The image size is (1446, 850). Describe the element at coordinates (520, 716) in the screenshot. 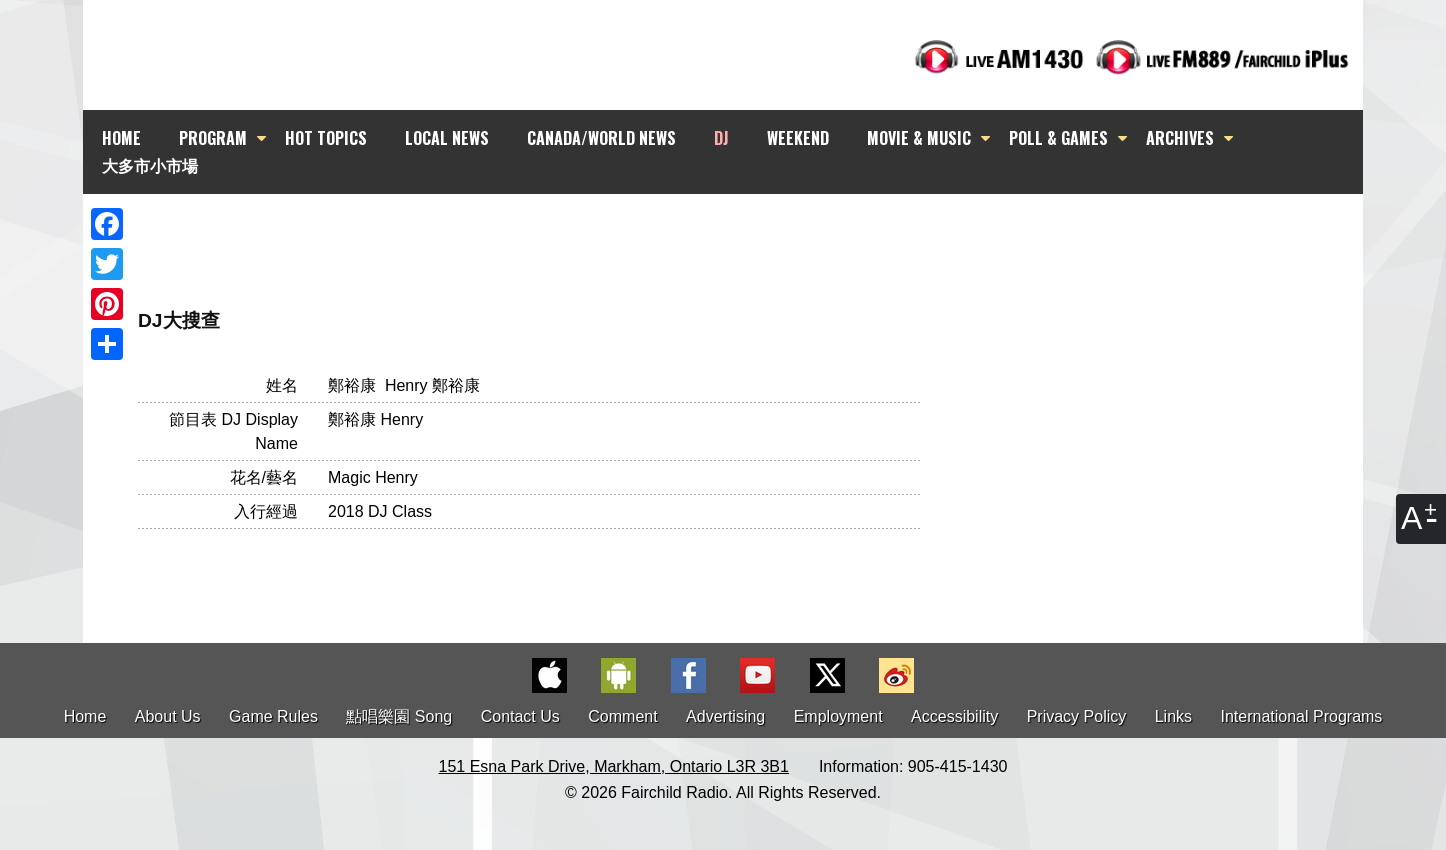

I see `Contact Us` at that location.